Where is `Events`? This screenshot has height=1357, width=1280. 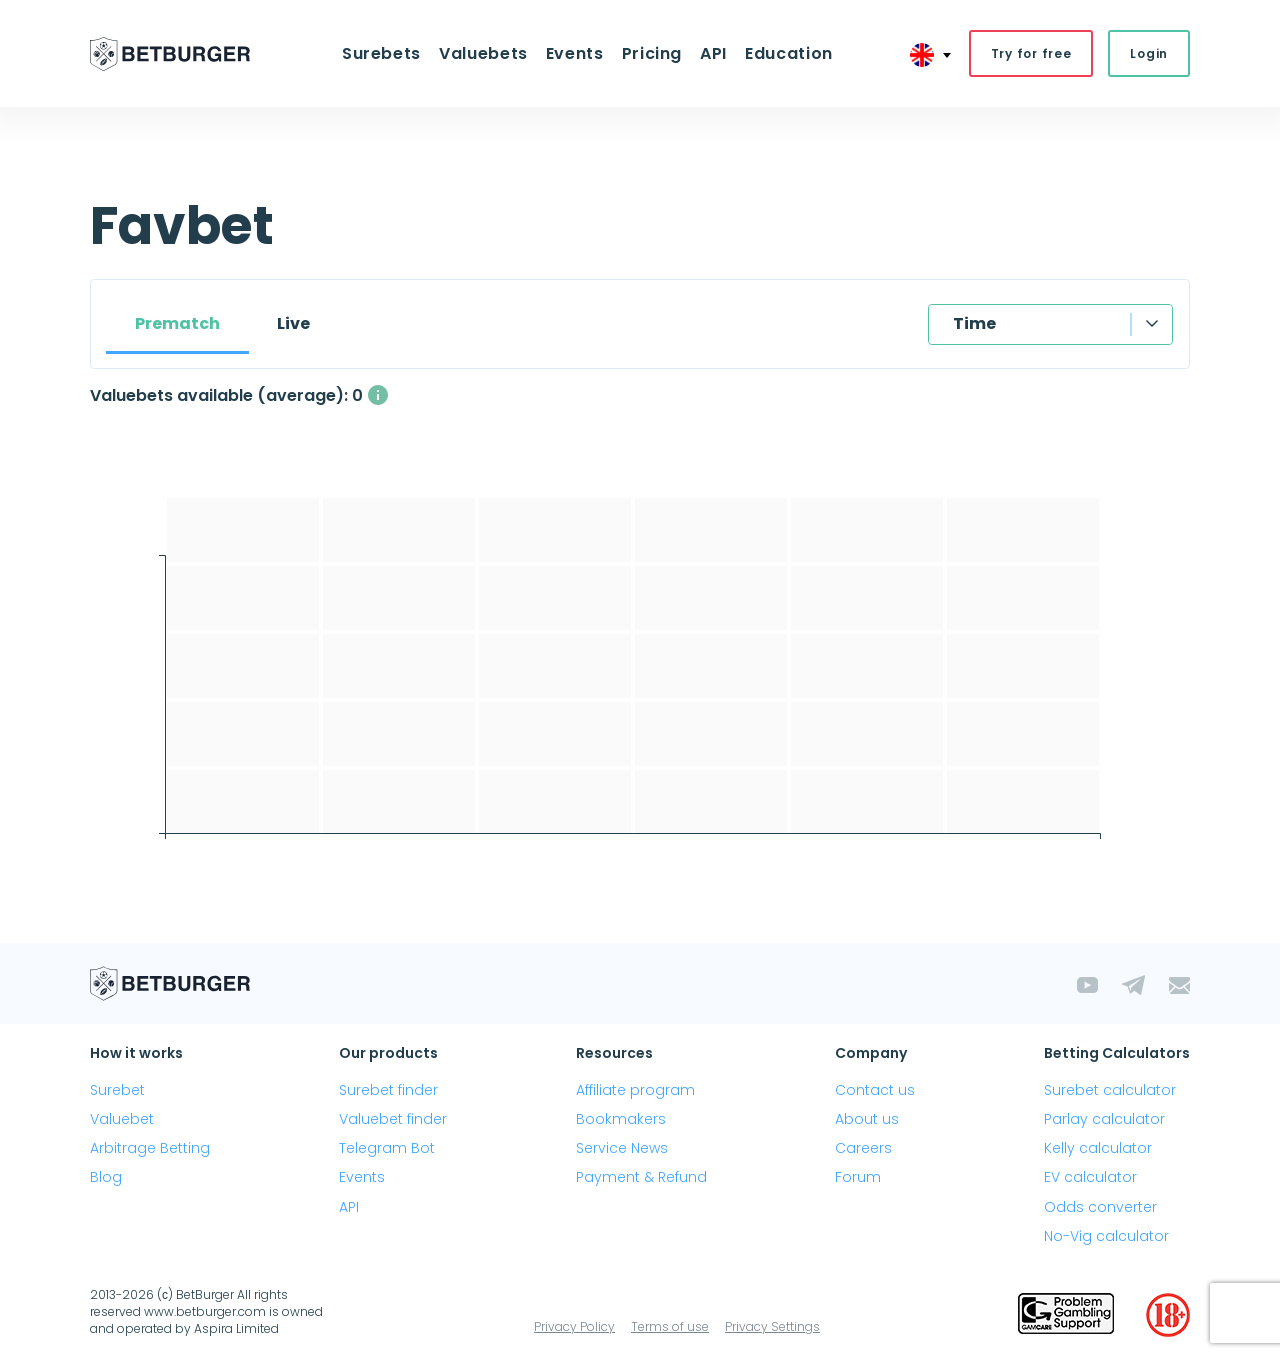 Events is located at coordinates (575, 53).